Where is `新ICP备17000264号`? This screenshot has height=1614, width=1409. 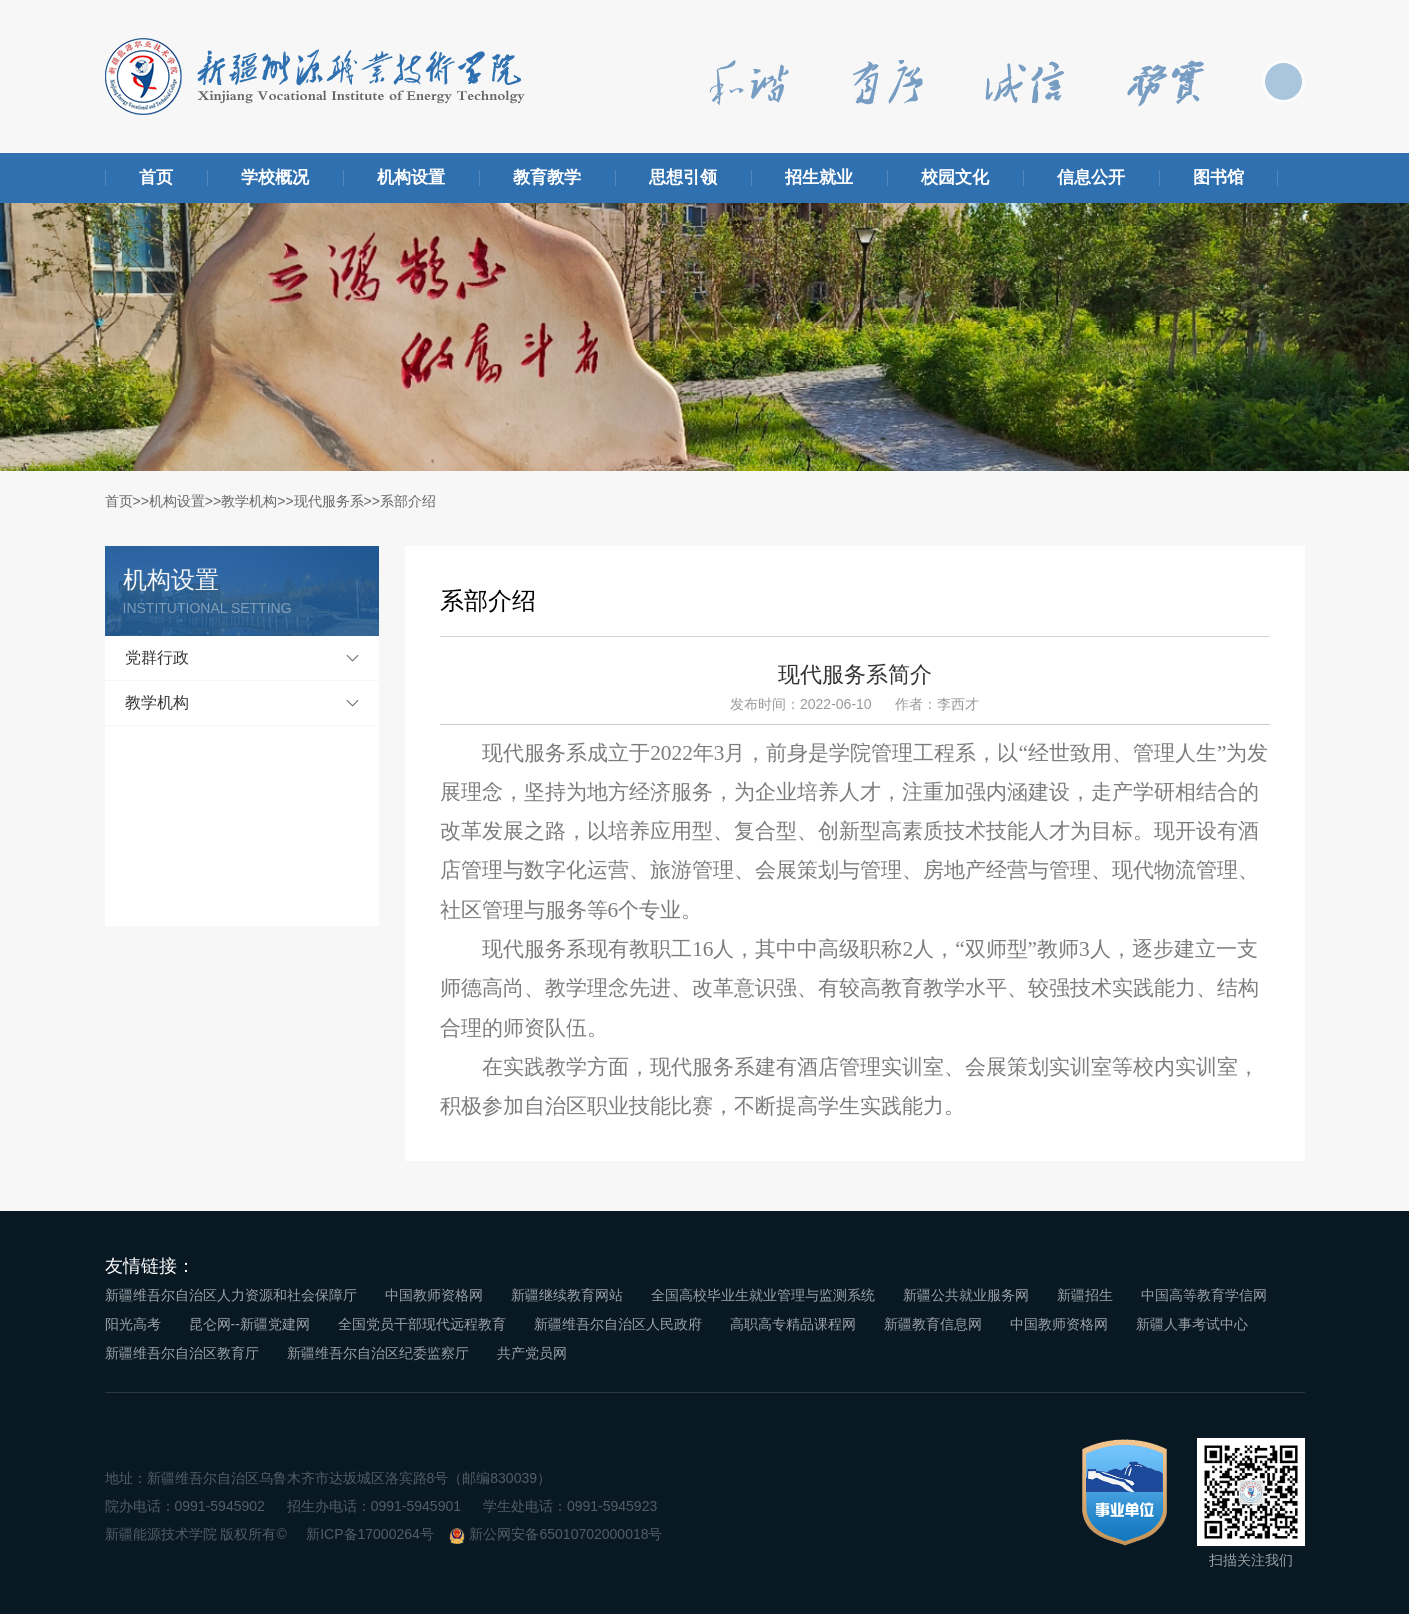 新ICP备17000264号 is located at coordinates (370, 1534).